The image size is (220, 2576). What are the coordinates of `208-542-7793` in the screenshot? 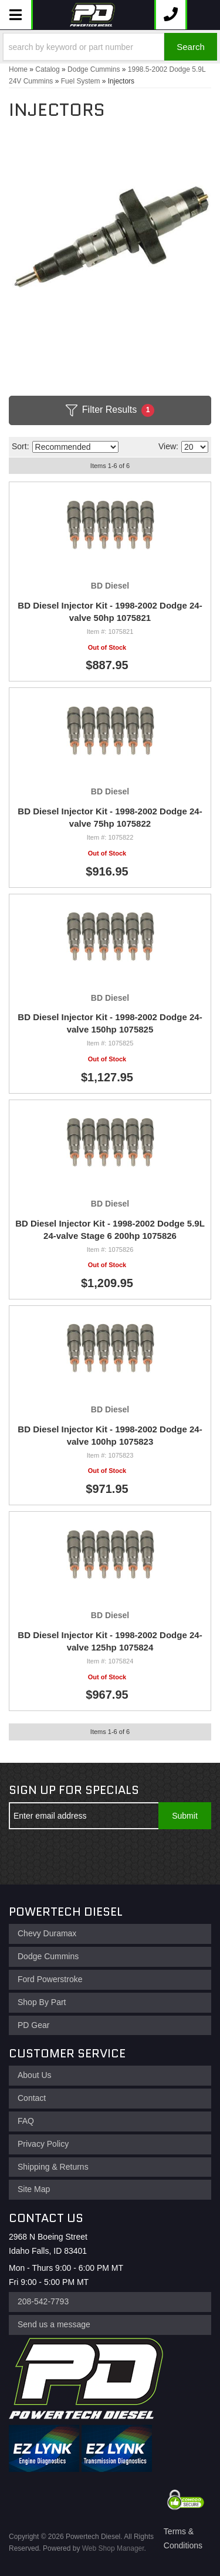 It's located at (43, 2301).